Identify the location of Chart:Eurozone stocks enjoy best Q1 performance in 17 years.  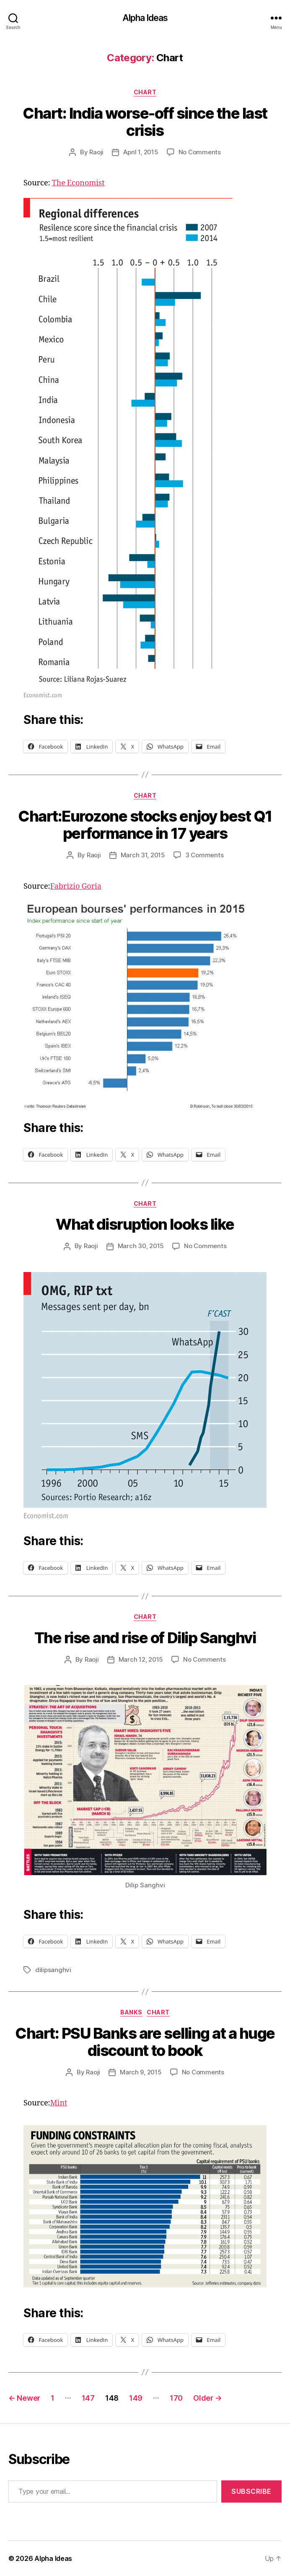
(145, 825).